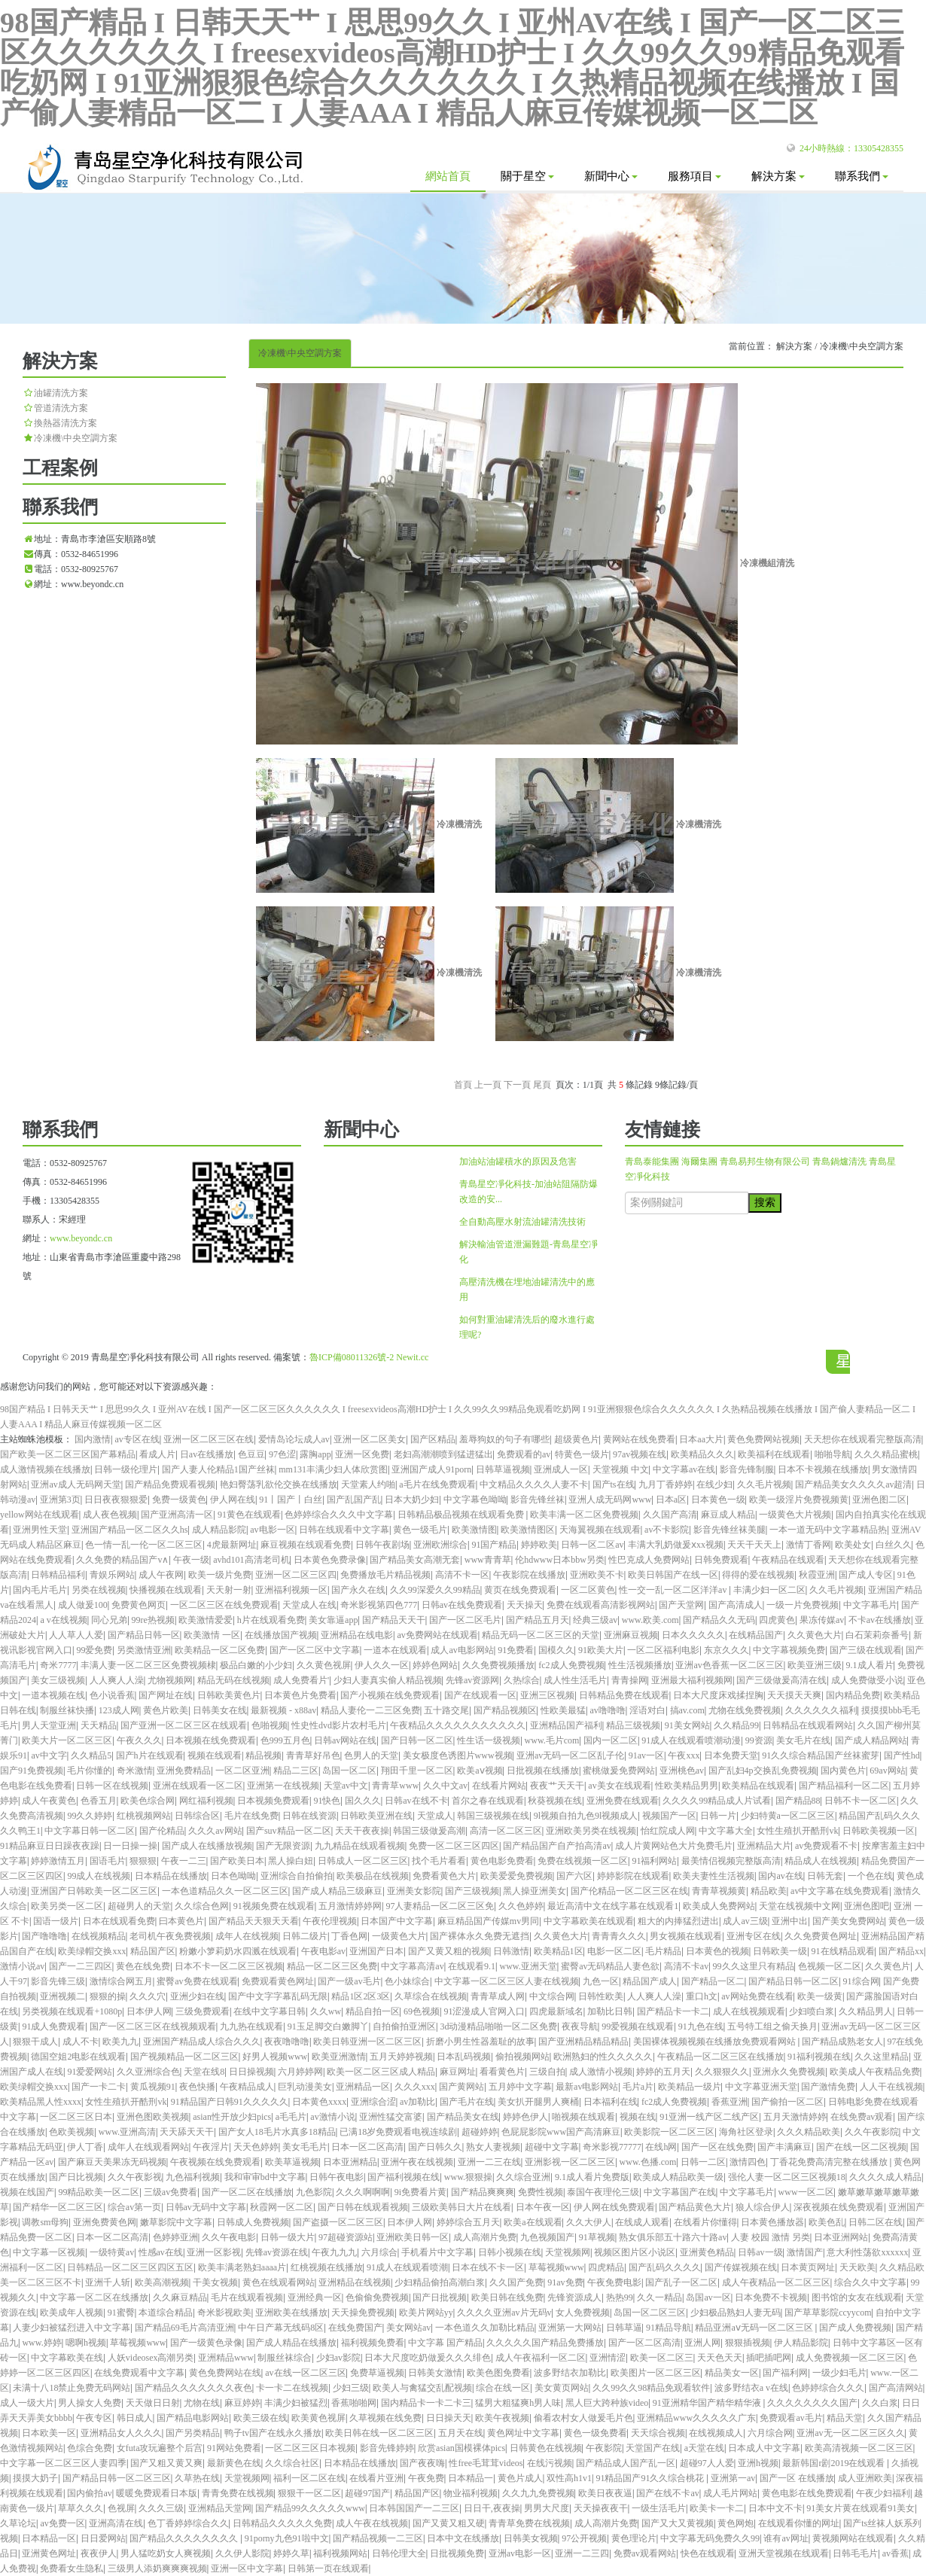 This screenshot has height=2576, width=926. What do you see at coordinates (368, 1484) in the screenshot?
I see `天堂素人约啪` at bounding box center [368, 1484].